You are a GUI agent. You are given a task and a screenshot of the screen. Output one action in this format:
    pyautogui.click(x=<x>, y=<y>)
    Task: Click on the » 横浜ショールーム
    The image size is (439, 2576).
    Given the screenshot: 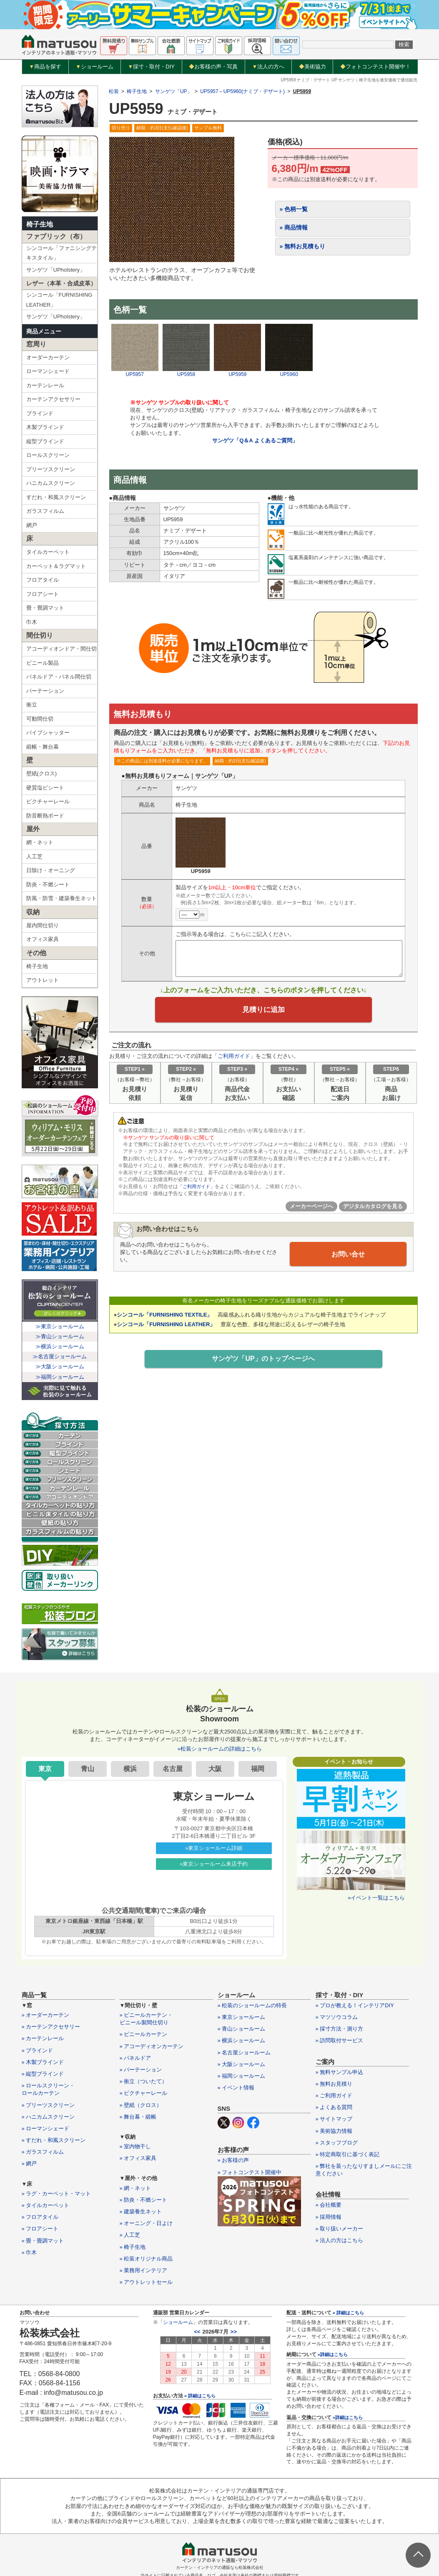 What is the action you would take?
    pyautogui.click(x=242, y=2040)
    